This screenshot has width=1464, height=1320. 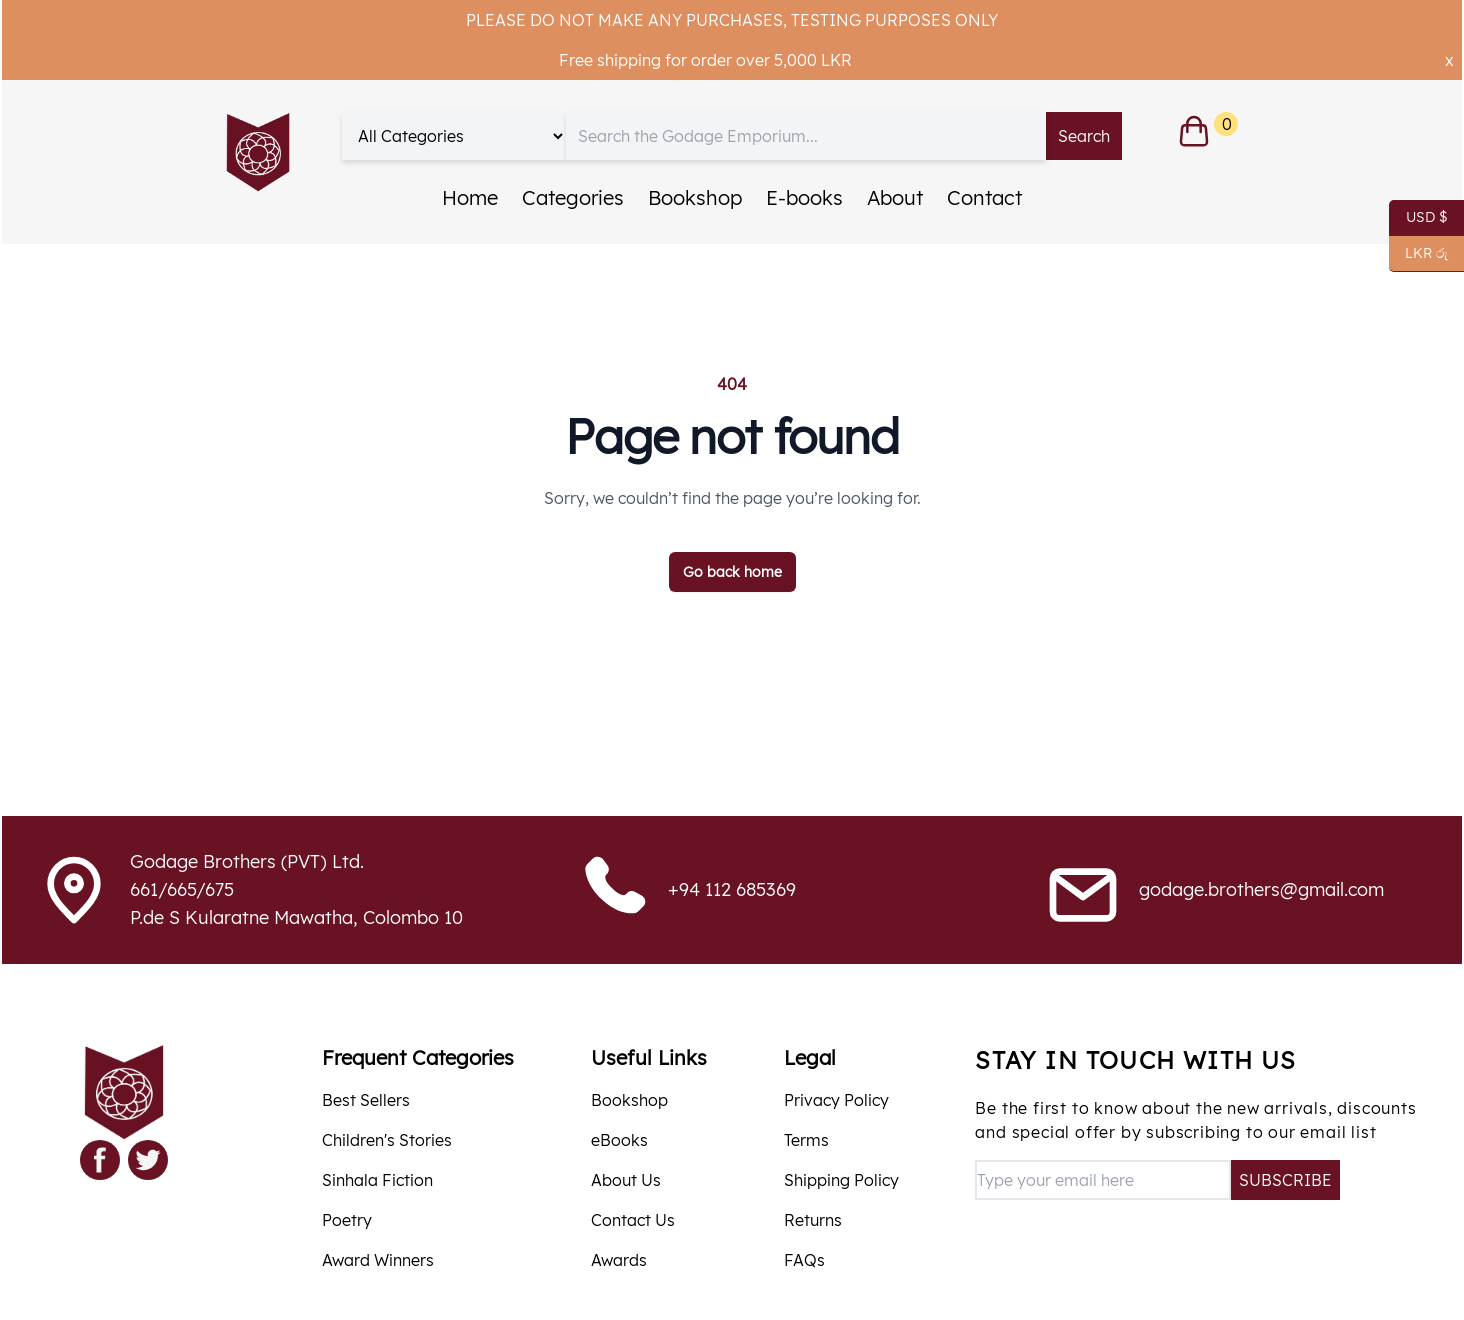 What do you see at coordinates (804, 1260) in the screenshot?
I see `FAQs` at bounding box center [804, 1260].